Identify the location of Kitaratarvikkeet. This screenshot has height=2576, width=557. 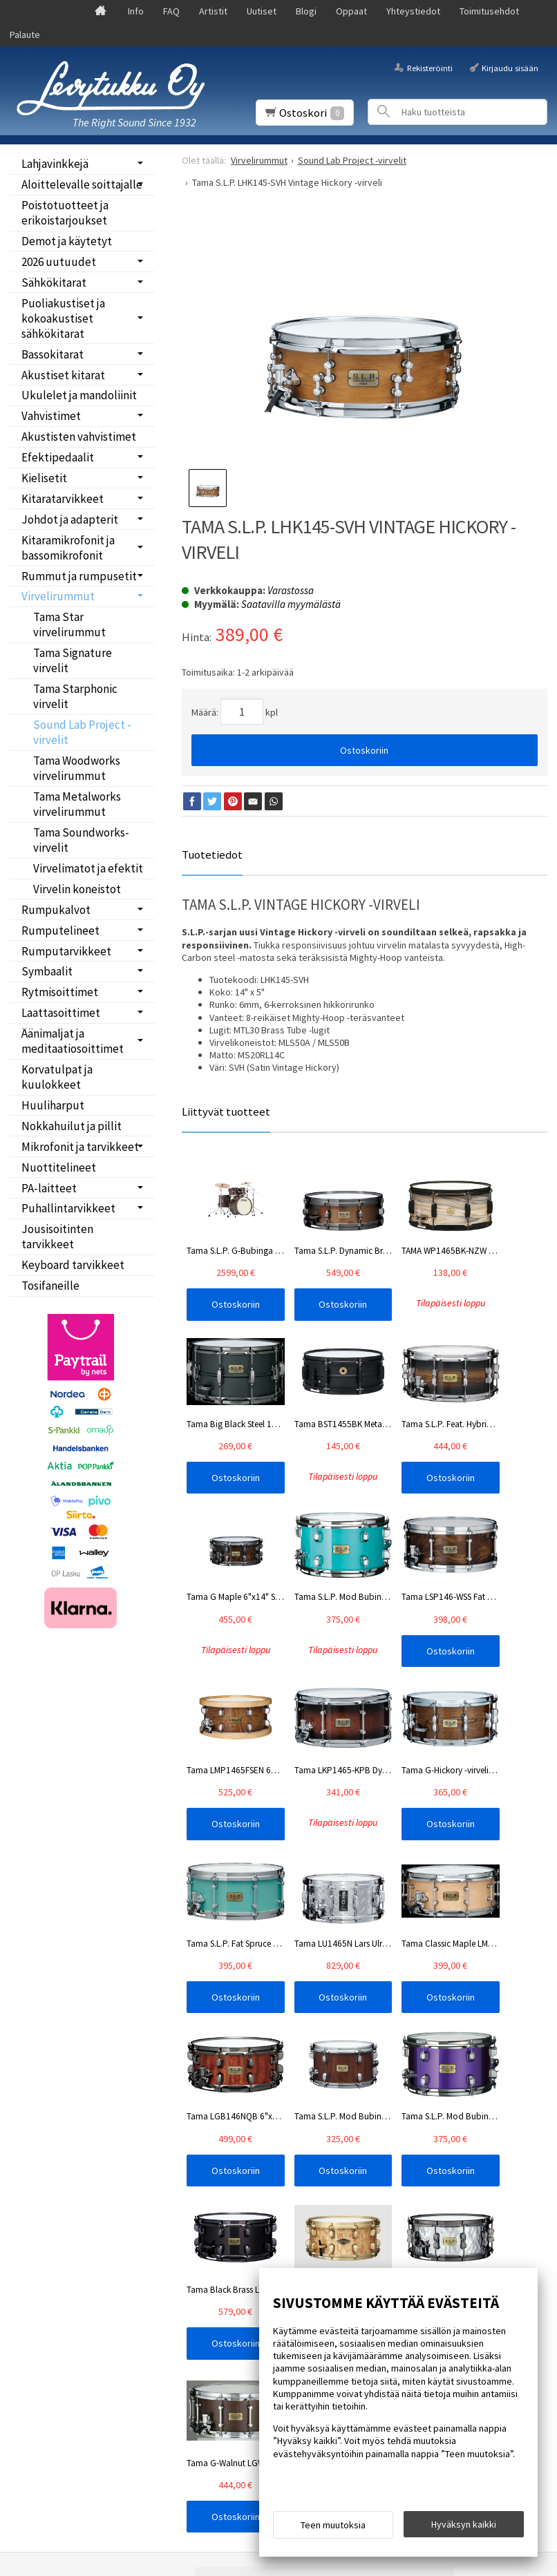
(62, 498).